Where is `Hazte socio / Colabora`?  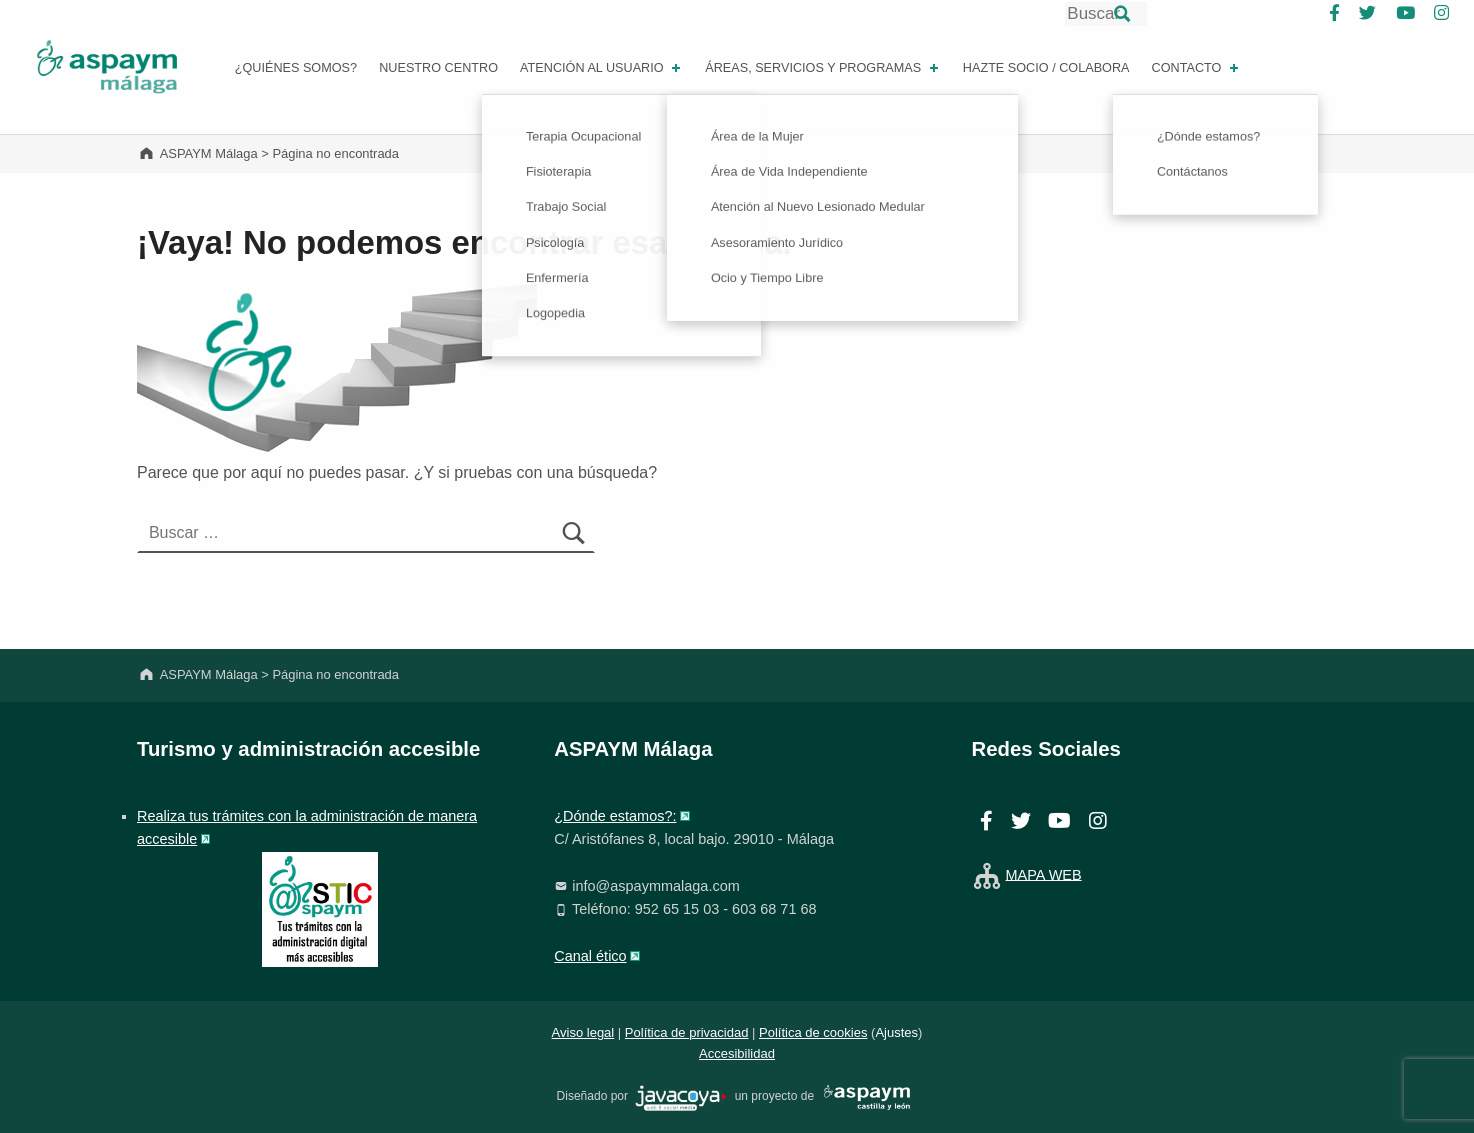
Hazte socio / Colabora is located at coordinates (1046, 68).